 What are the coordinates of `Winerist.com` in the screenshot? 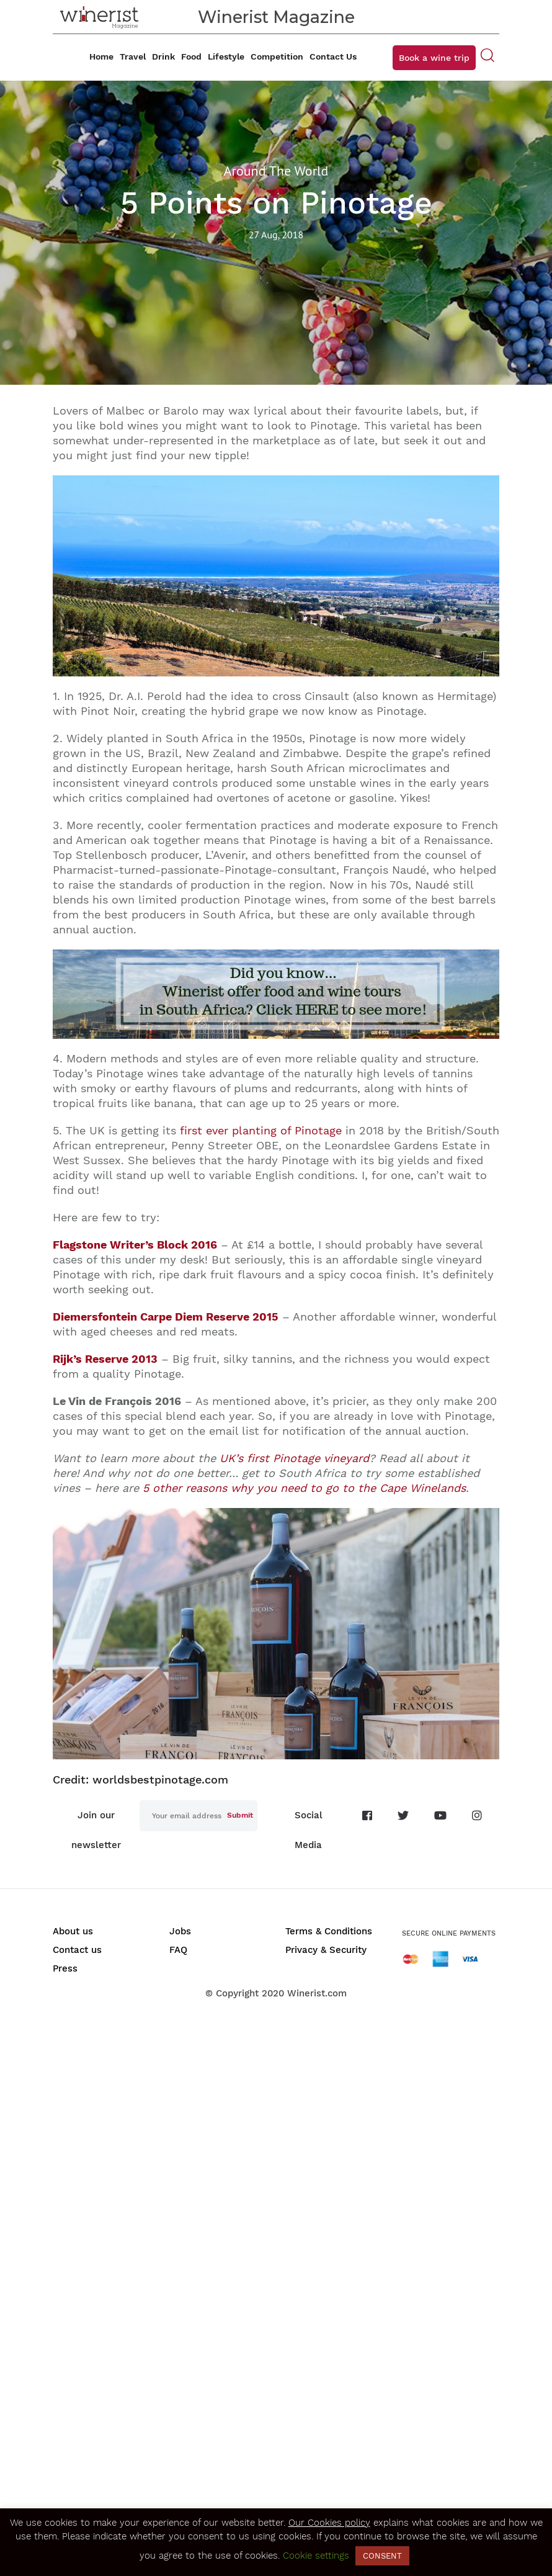 It's located at (317, 1993).